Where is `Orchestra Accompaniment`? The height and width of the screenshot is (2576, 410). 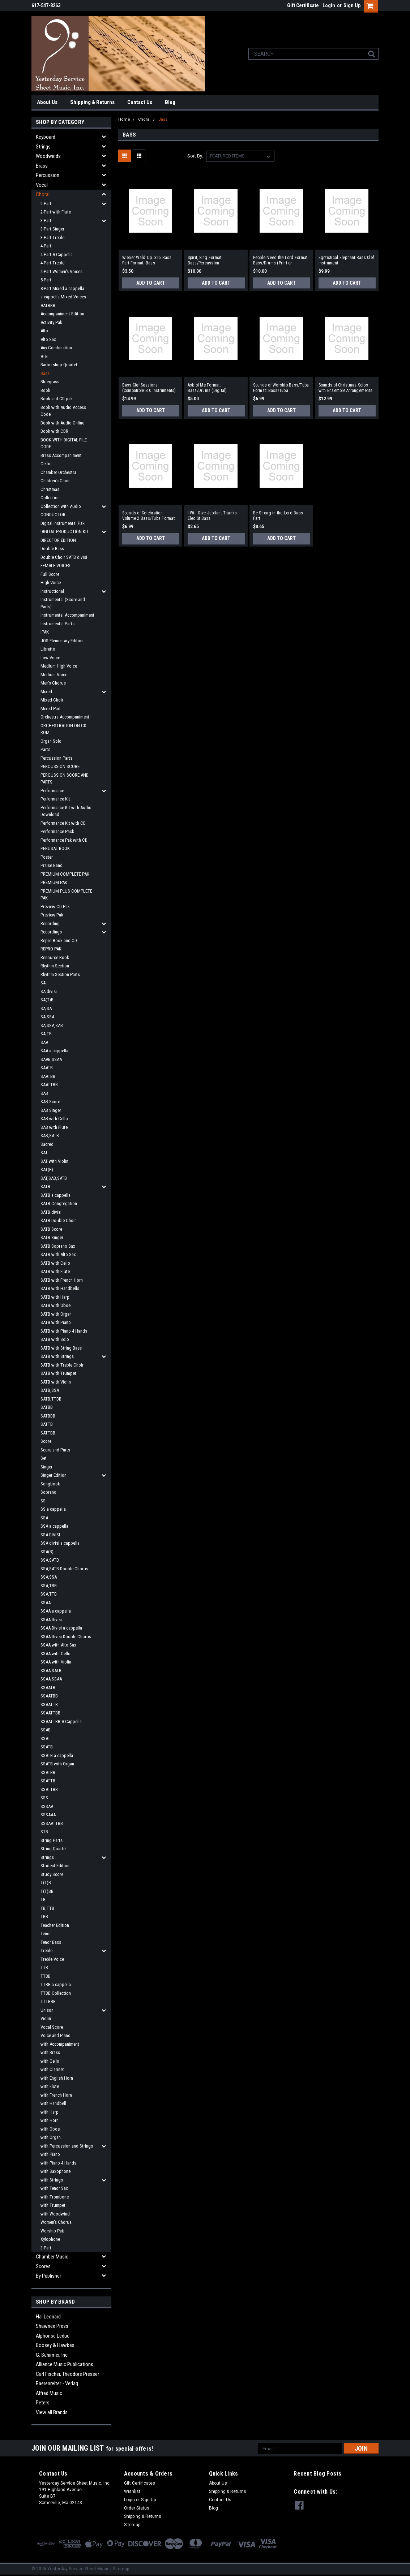 Orchestra Accompaniment is located at coordinates (64, 717).